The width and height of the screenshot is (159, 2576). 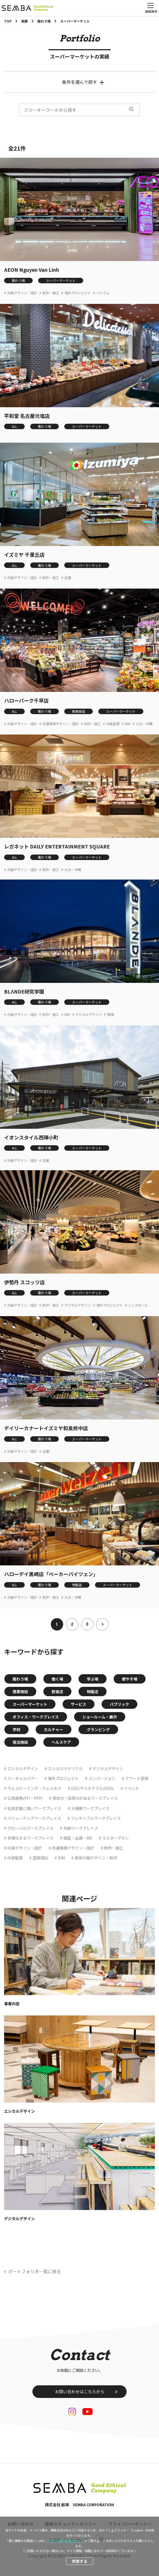 I want to click on ショールーム・展示, so click(x=99, y=1717).